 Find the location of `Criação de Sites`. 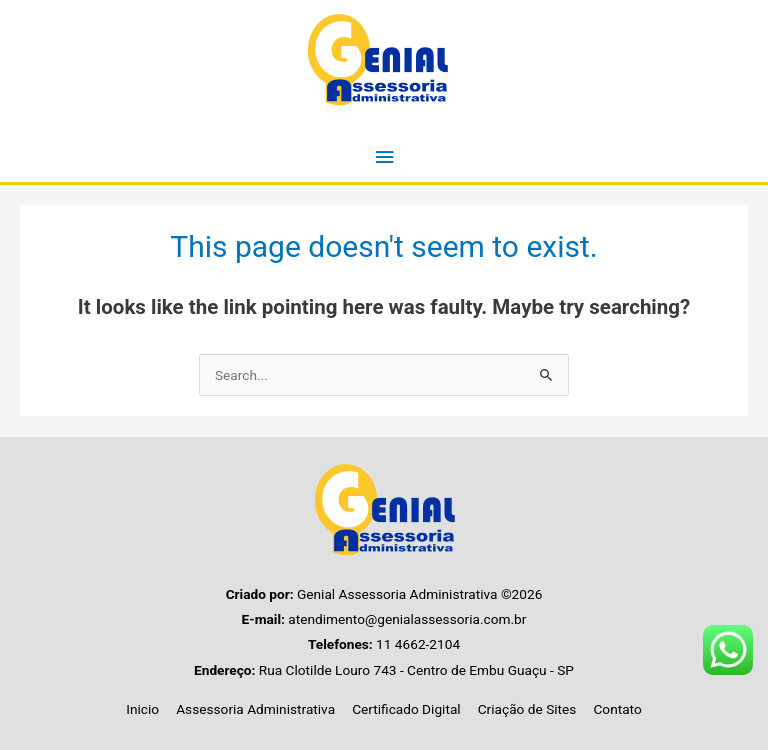

Criação de Sites is located at coordinates (527, 709).